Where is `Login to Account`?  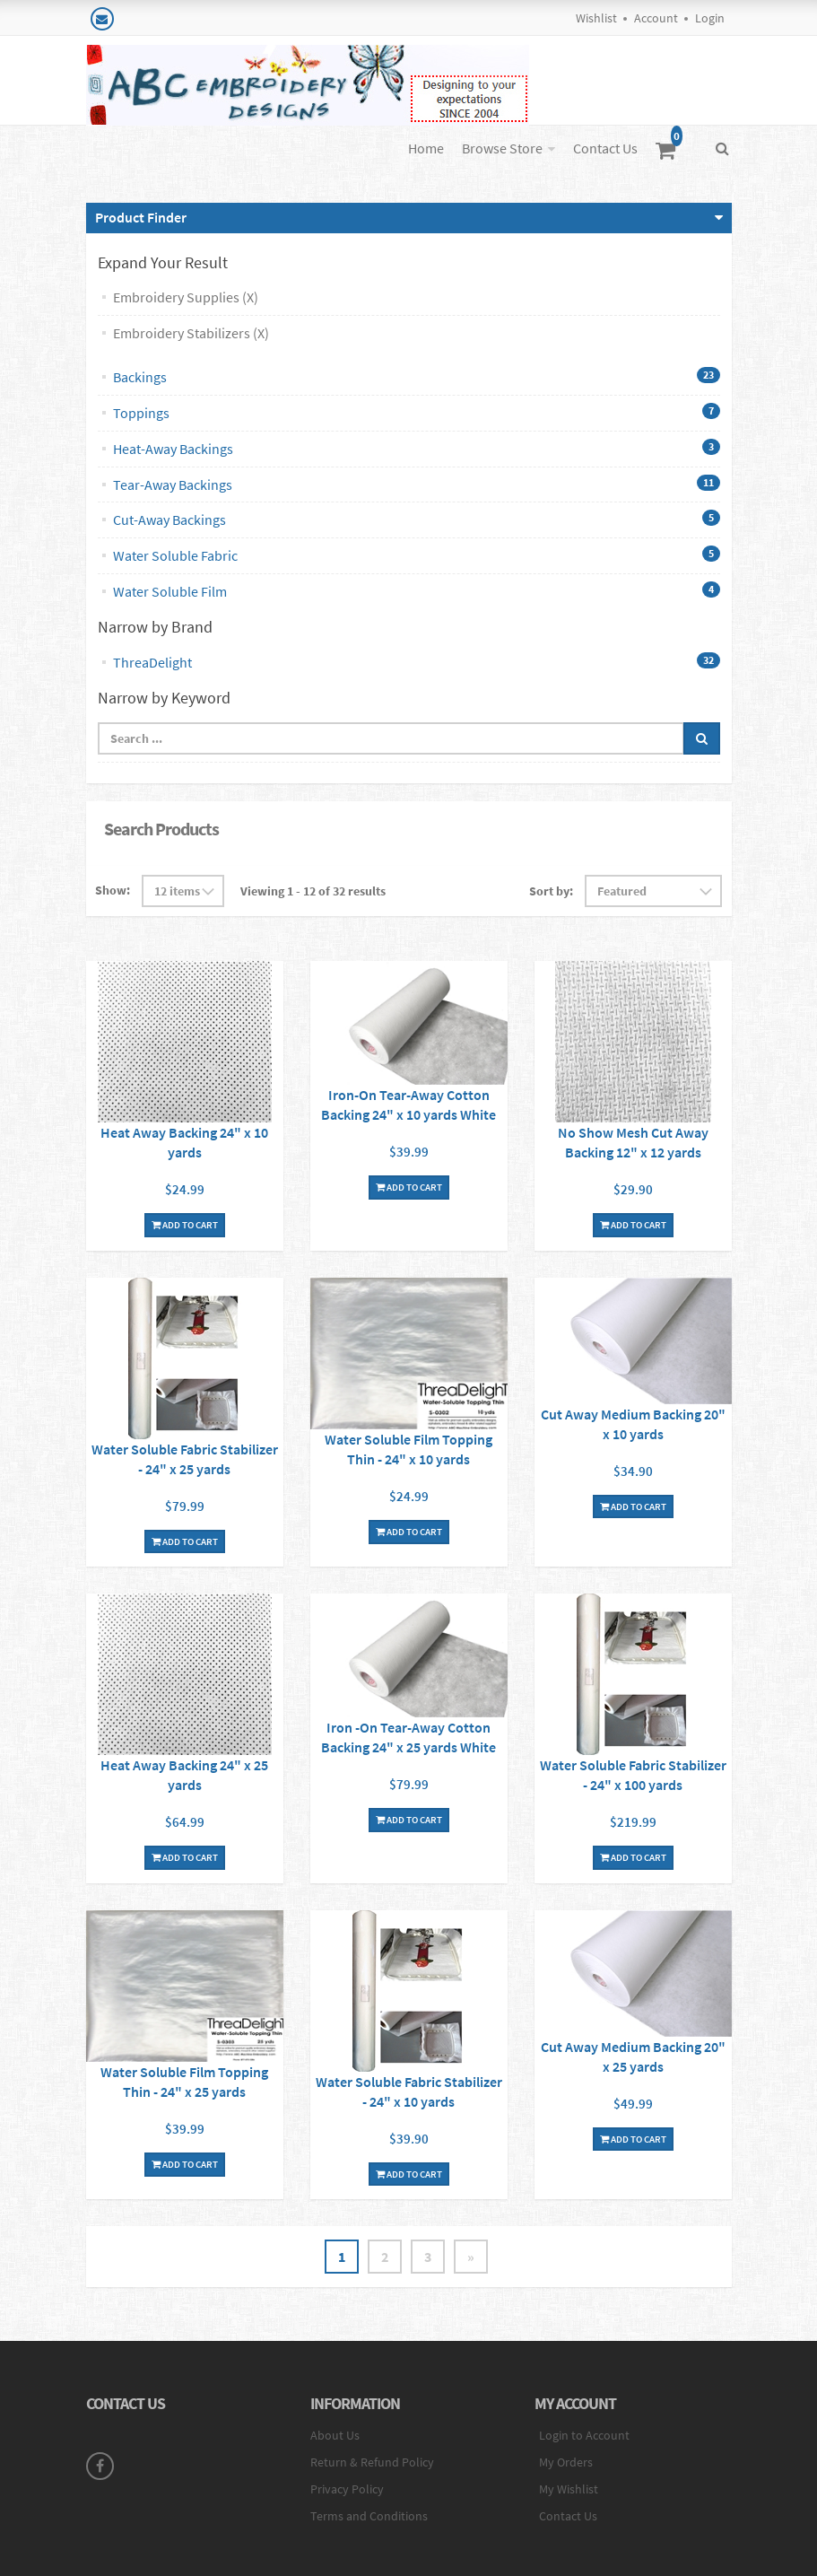
Login to Account is located at coordinates (584, 2435).